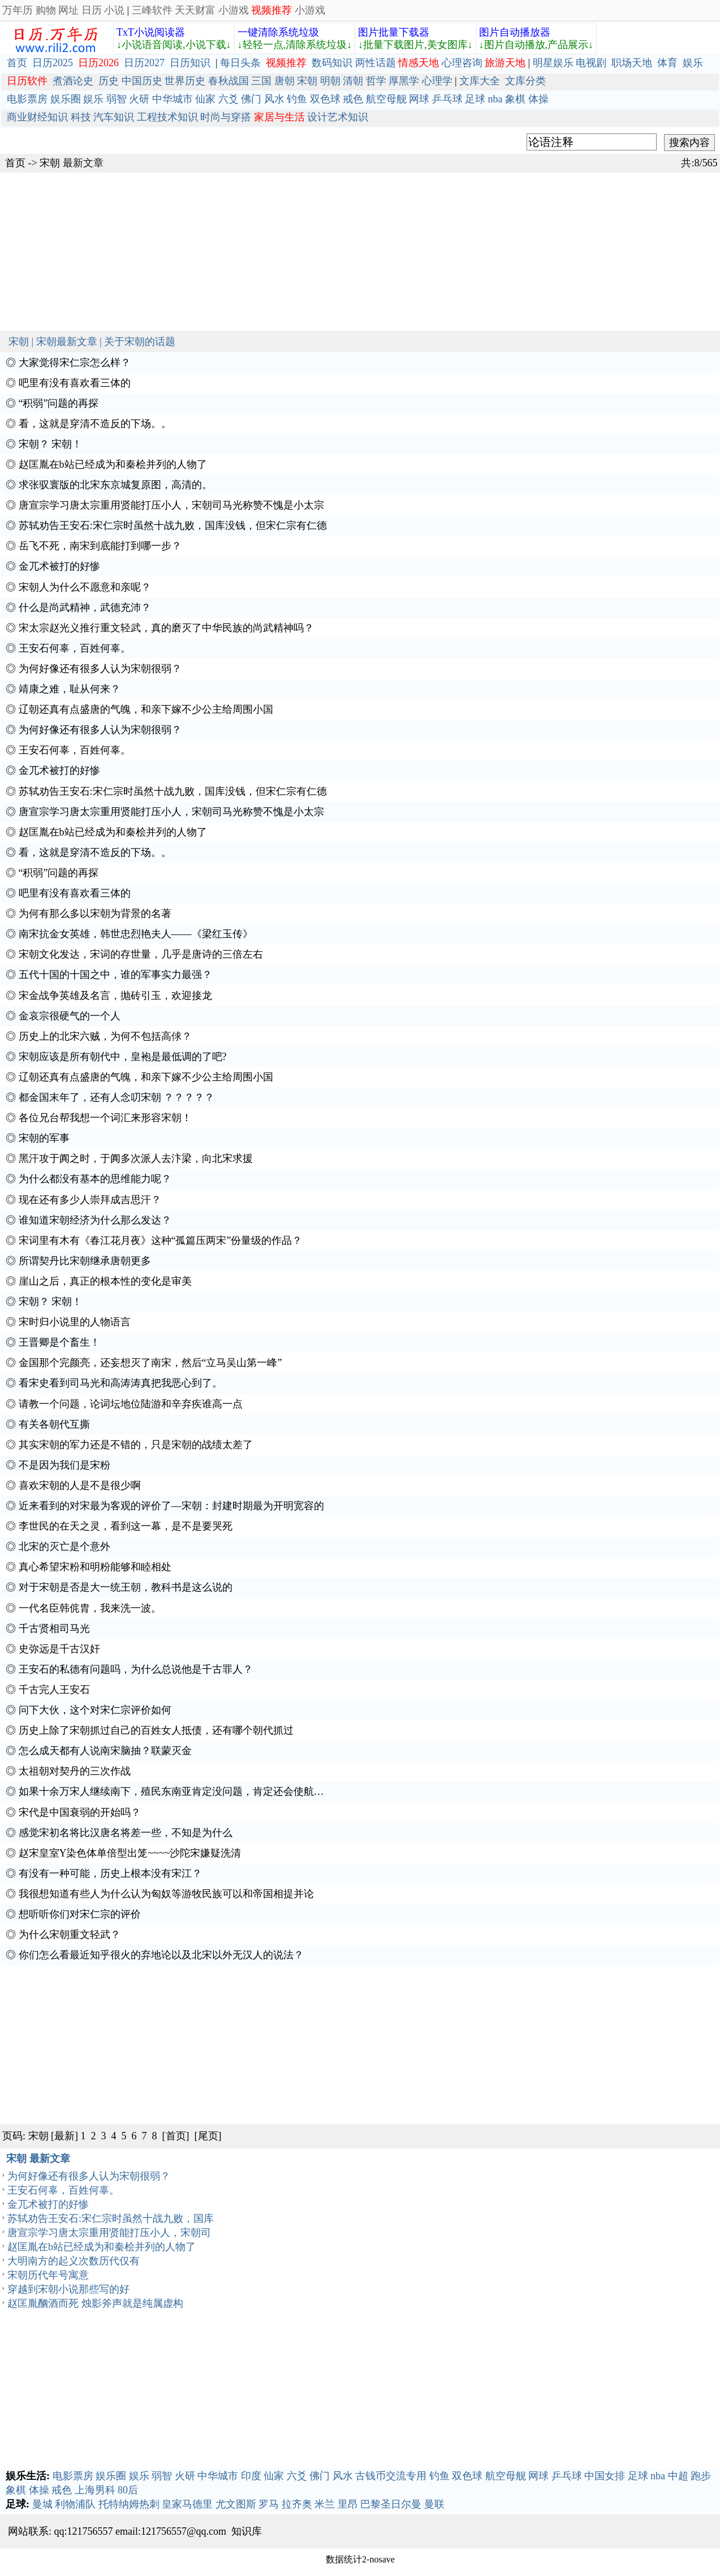  Describe the element at coordinates (113, 464) in the screenshot. I see `赵匡胤在b站已经成为和秦桧并列的人物了` at that location.